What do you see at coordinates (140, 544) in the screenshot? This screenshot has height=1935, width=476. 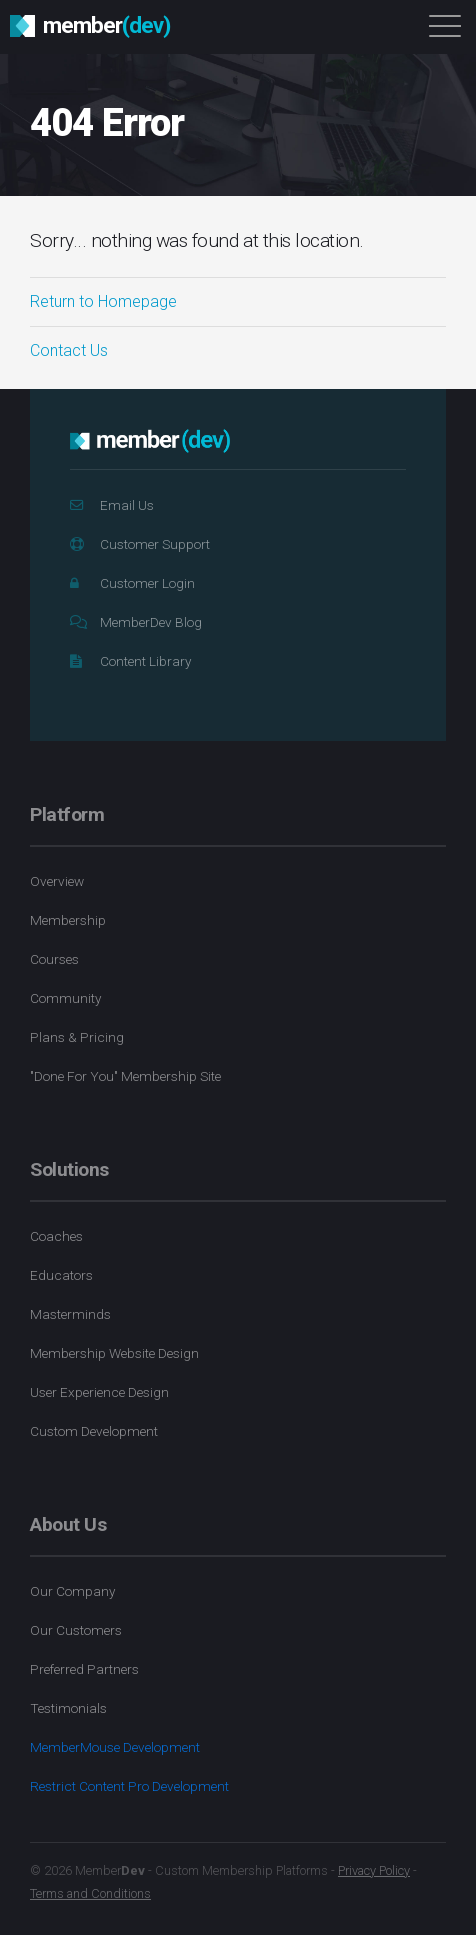 I see `Customer Support` at bounding box center [140, 544].